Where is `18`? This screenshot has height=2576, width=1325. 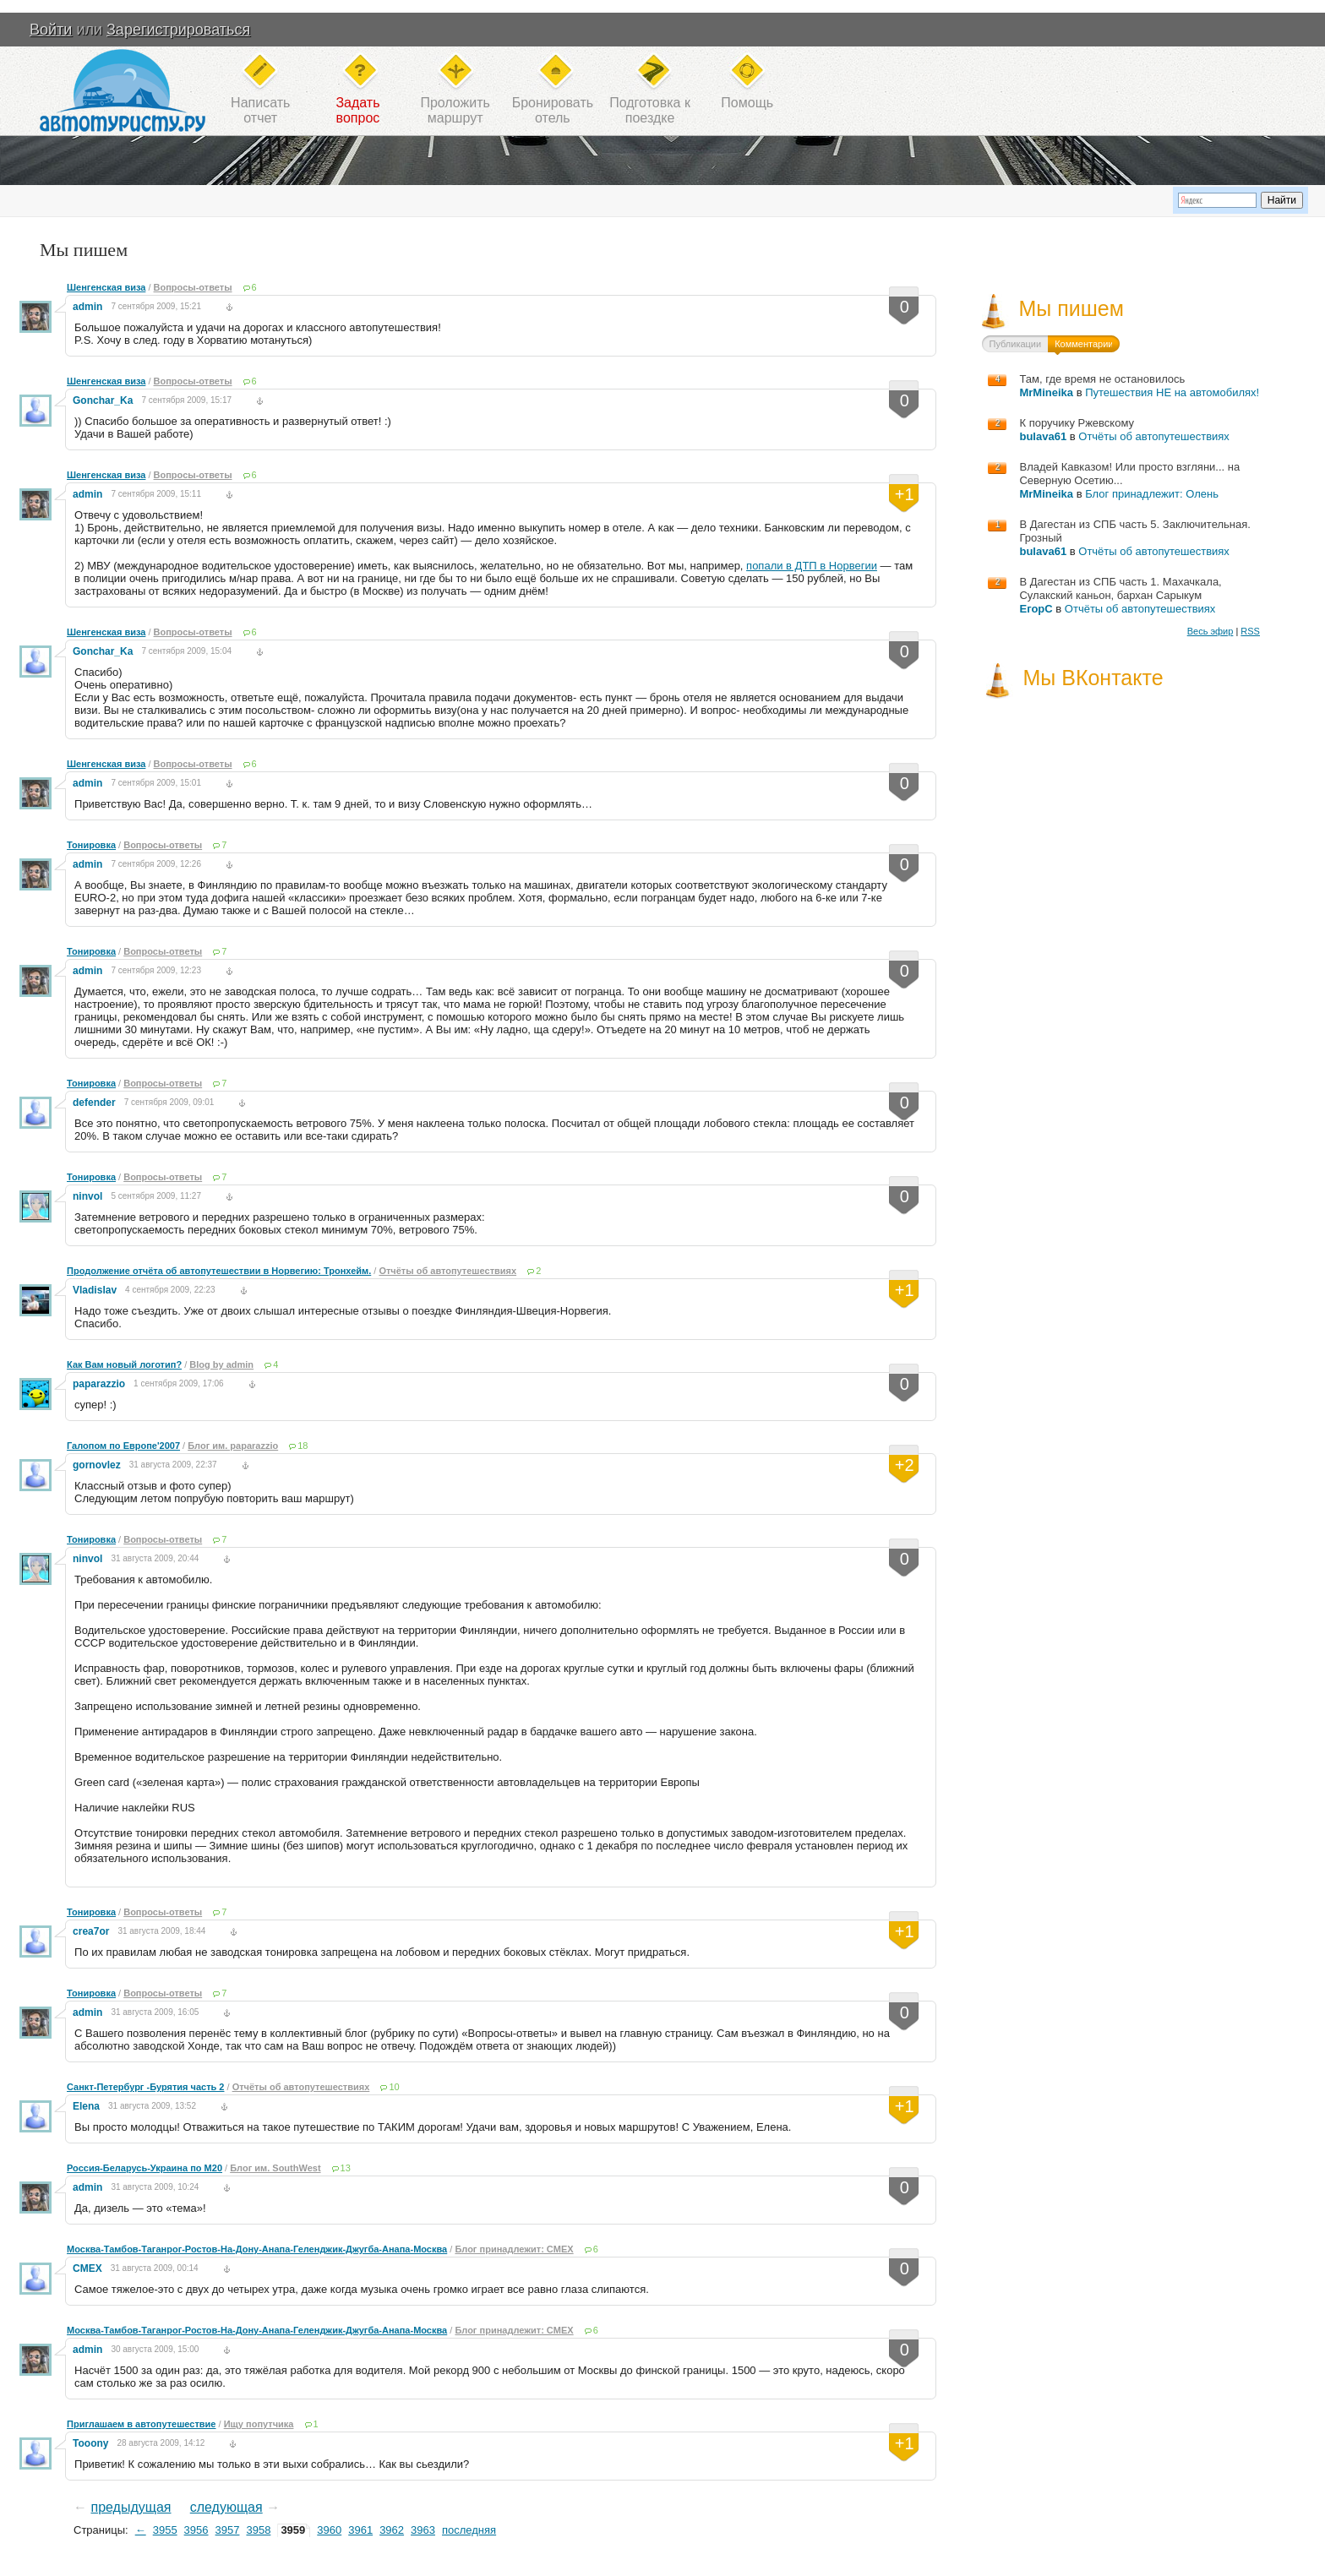
18 is located at coordinates (302, 1445).